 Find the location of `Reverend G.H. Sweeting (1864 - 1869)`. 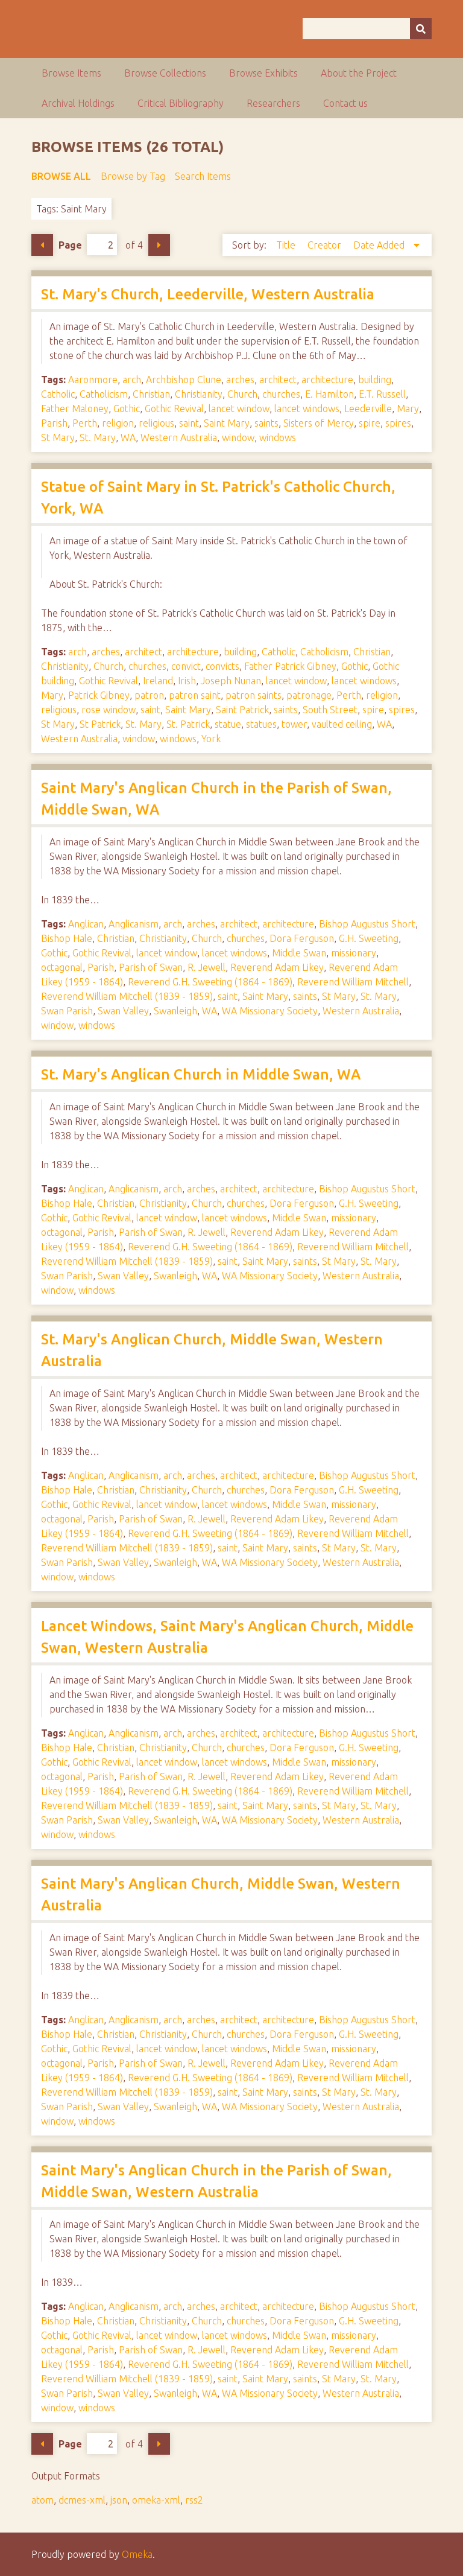

Reverend G.H. Sweeting (1864 - 1869) is located at coordinates (210, 981).